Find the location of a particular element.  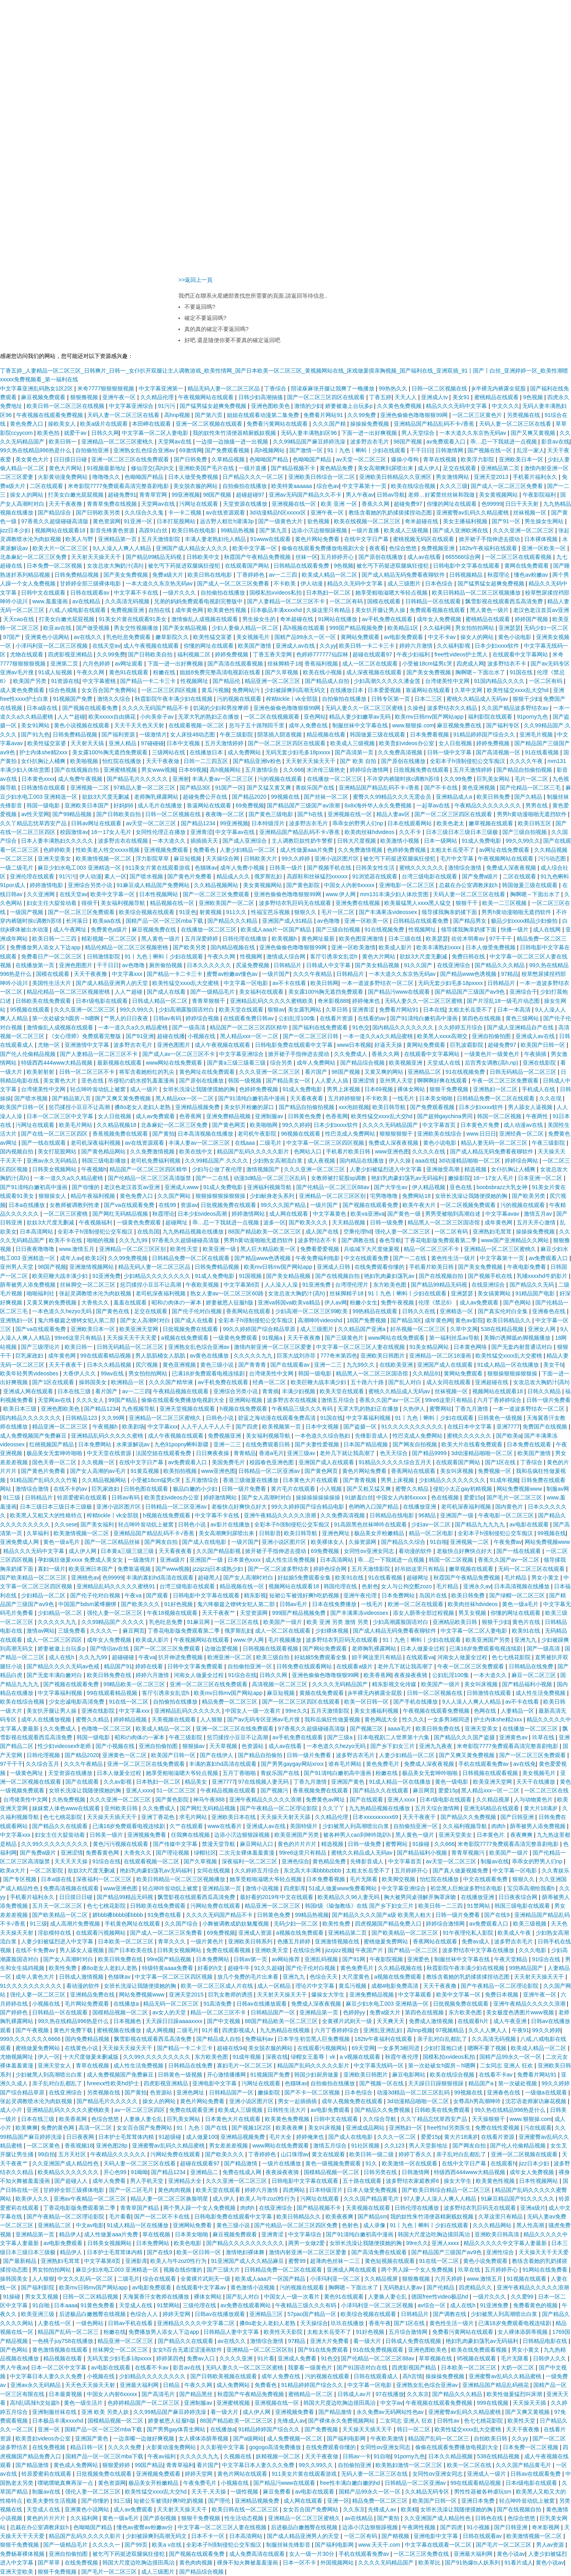

午夜视频在线观看免费视频 is located at coordinates (50, 415).